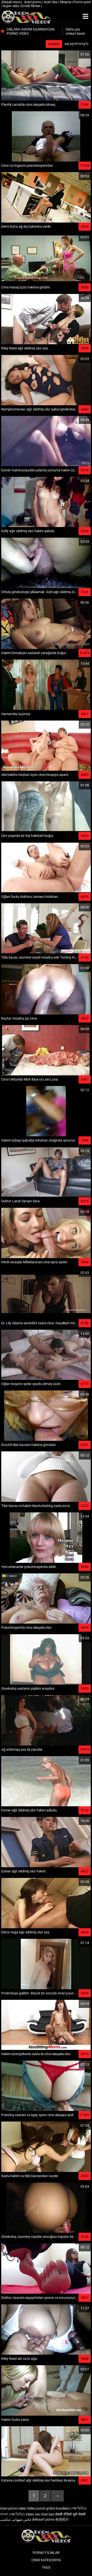  Describe the element at coordinates (51, 2) in the screenshot. I see `Azeri Sex` at that location.